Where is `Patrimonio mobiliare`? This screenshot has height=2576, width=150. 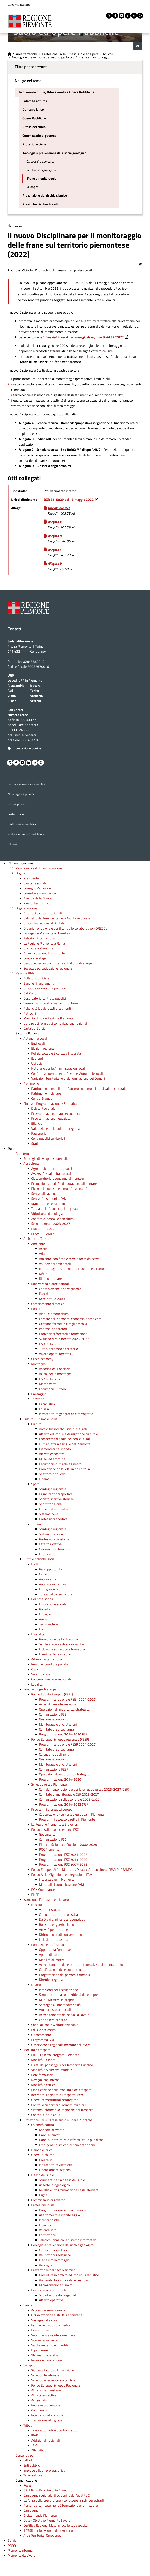 Patrimonio mobiliare is located at coordinates (46, 1096).